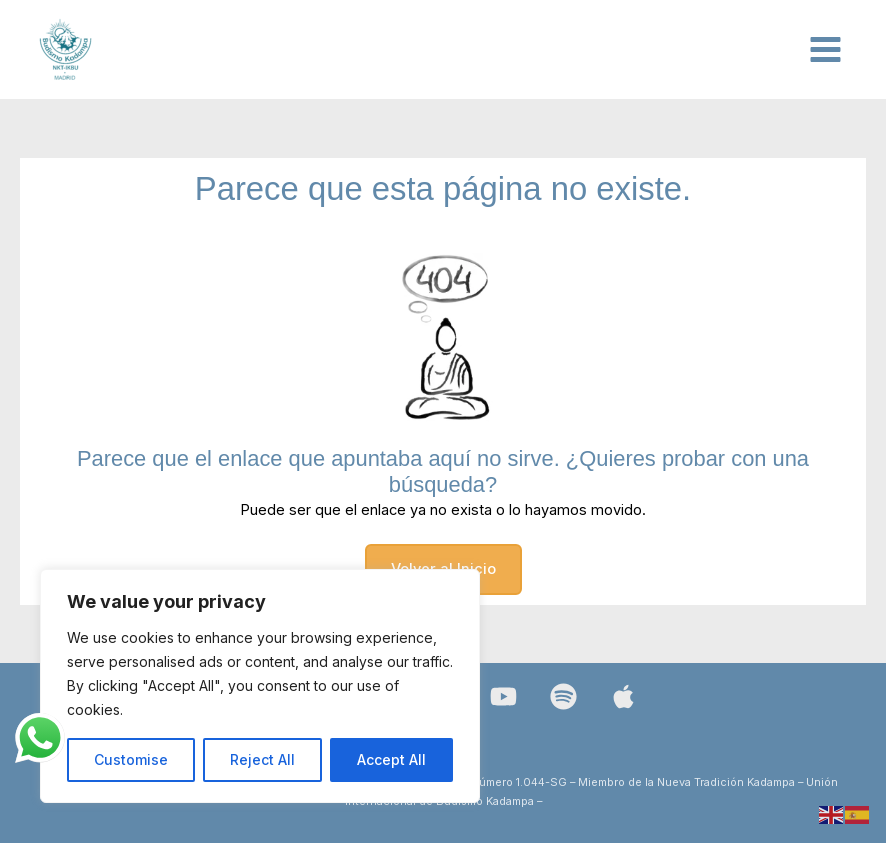 This screenshot has width=886, height=843. I want to click on [region], so click(260, 686).